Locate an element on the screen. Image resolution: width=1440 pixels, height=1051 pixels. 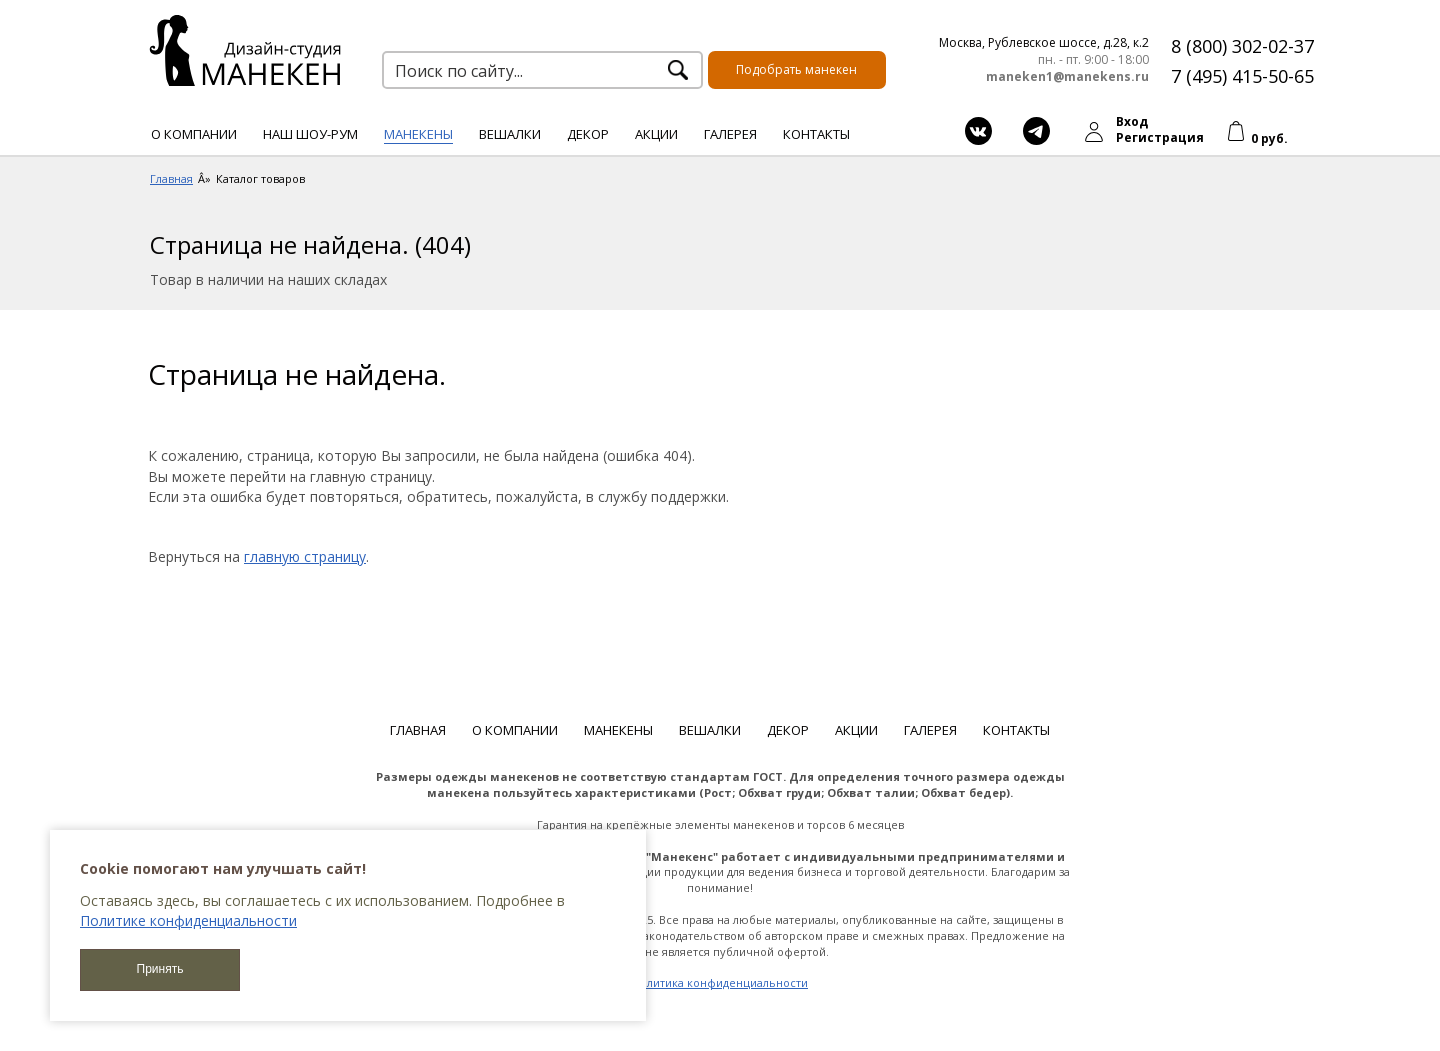
Контакты is located at coordinates (816, 134).